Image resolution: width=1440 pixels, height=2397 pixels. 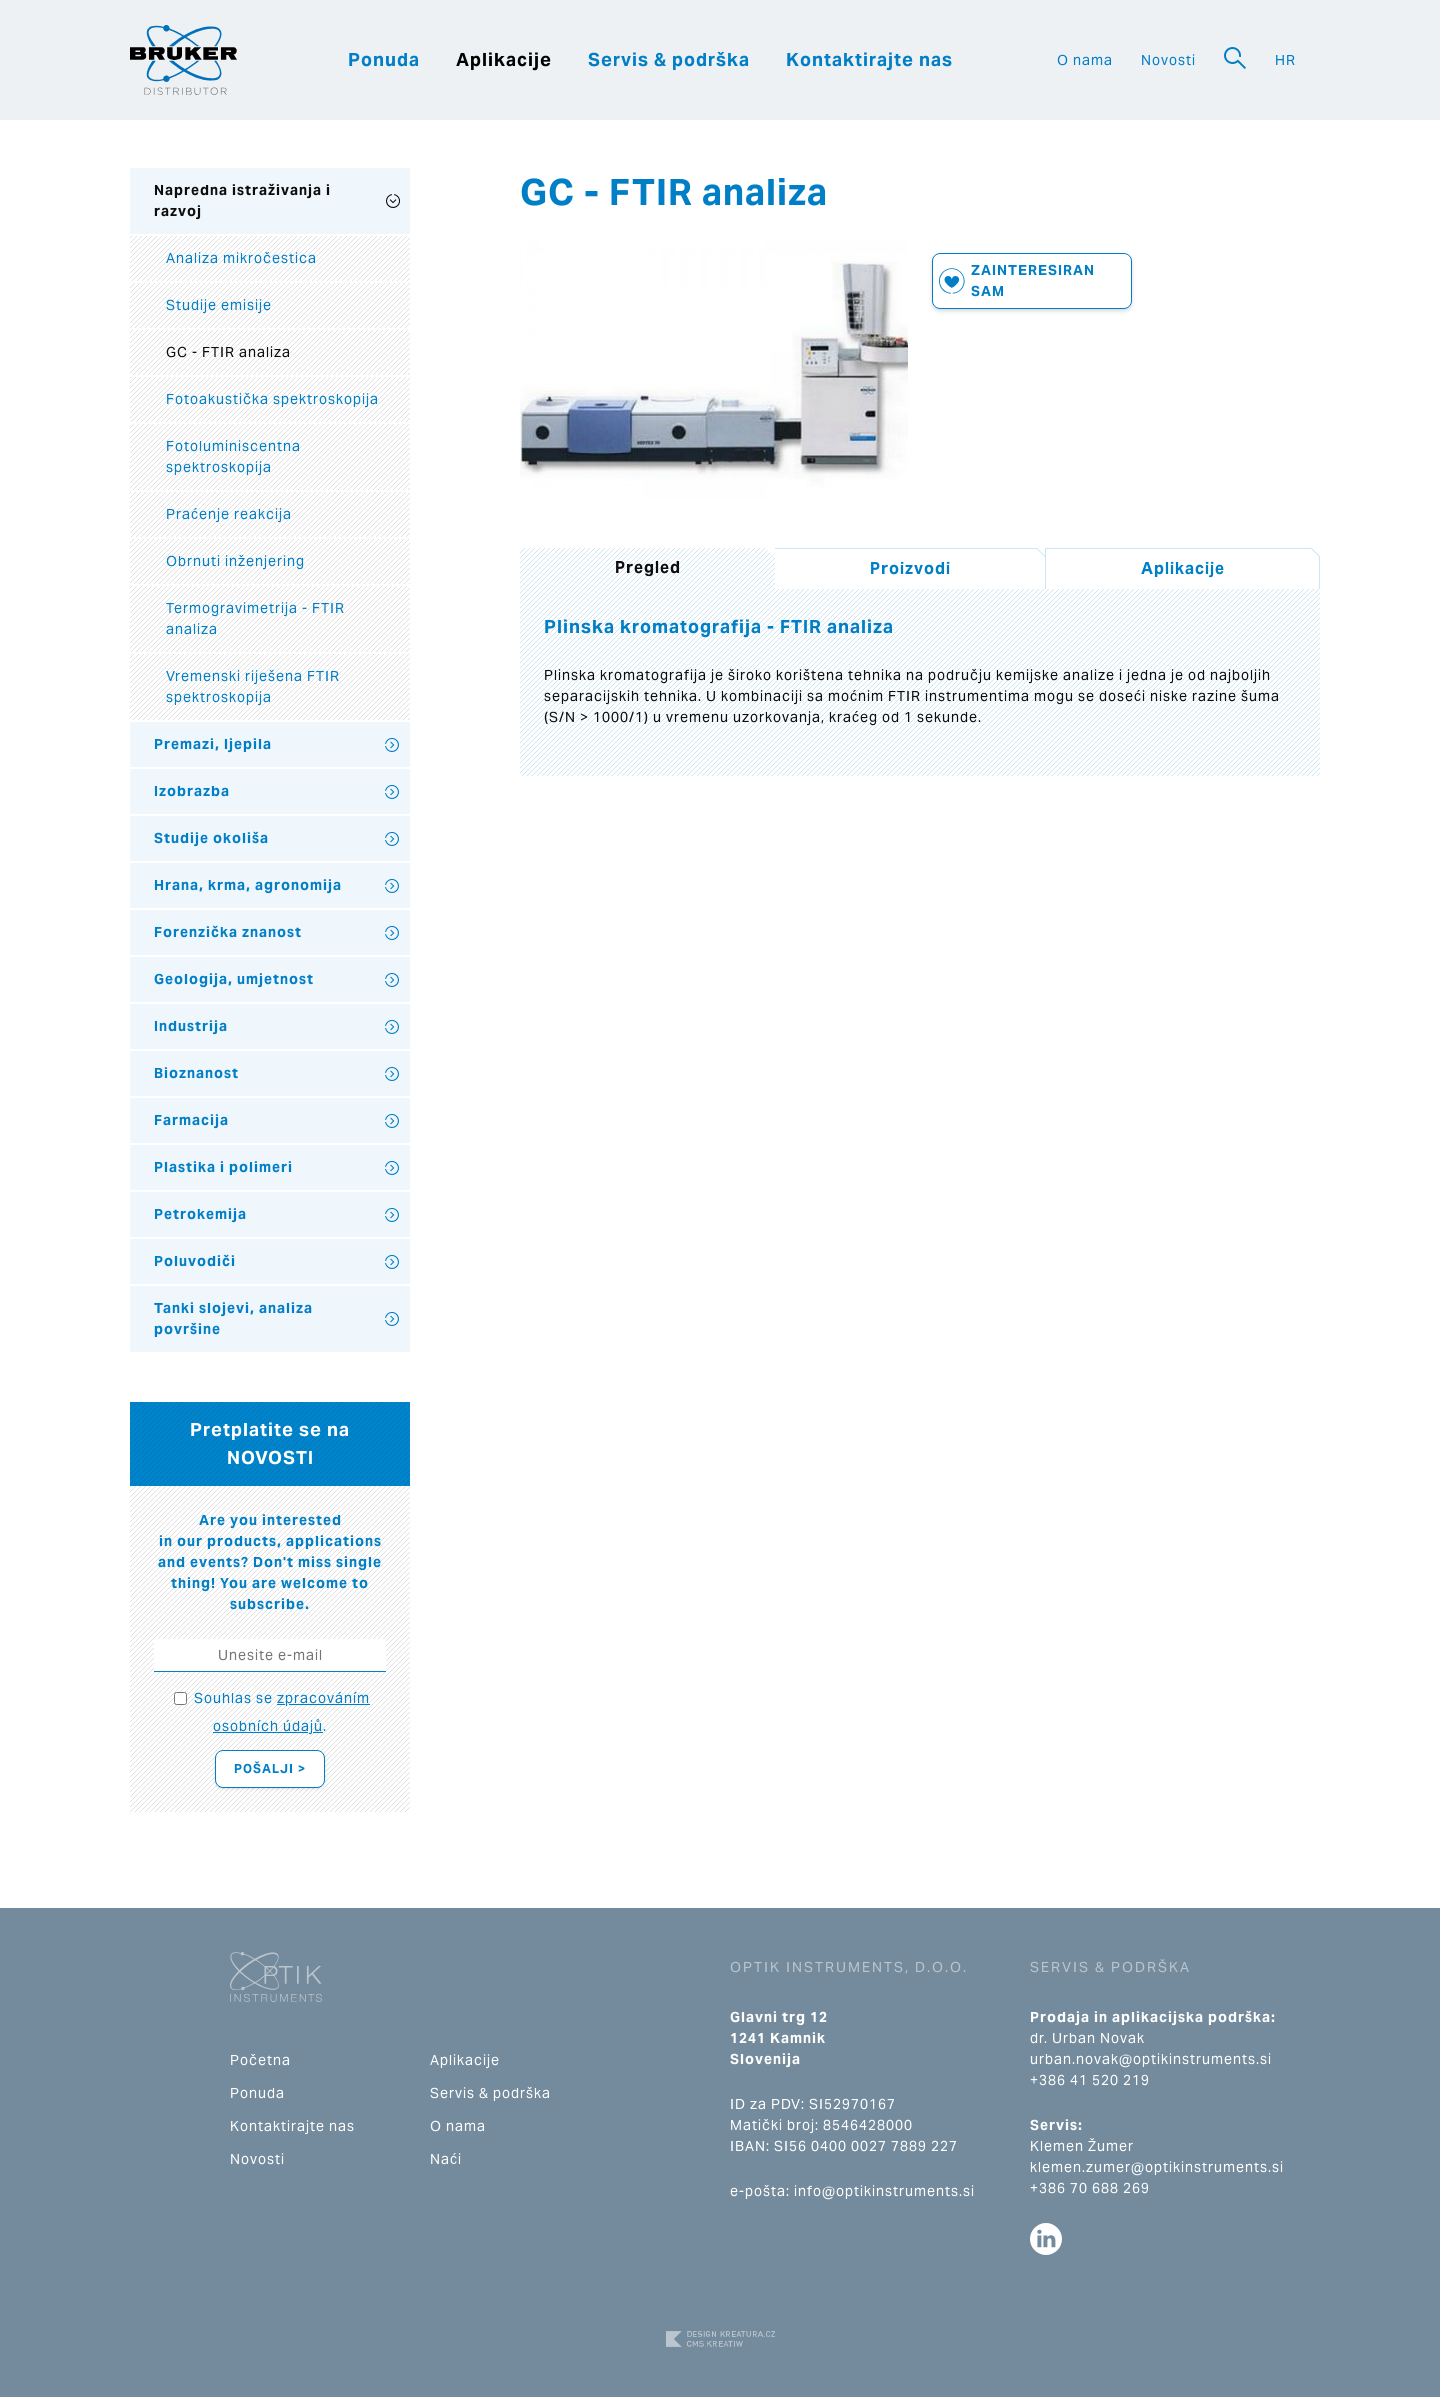 I want to click on Bioznanost, so click(x=196, y=1073).